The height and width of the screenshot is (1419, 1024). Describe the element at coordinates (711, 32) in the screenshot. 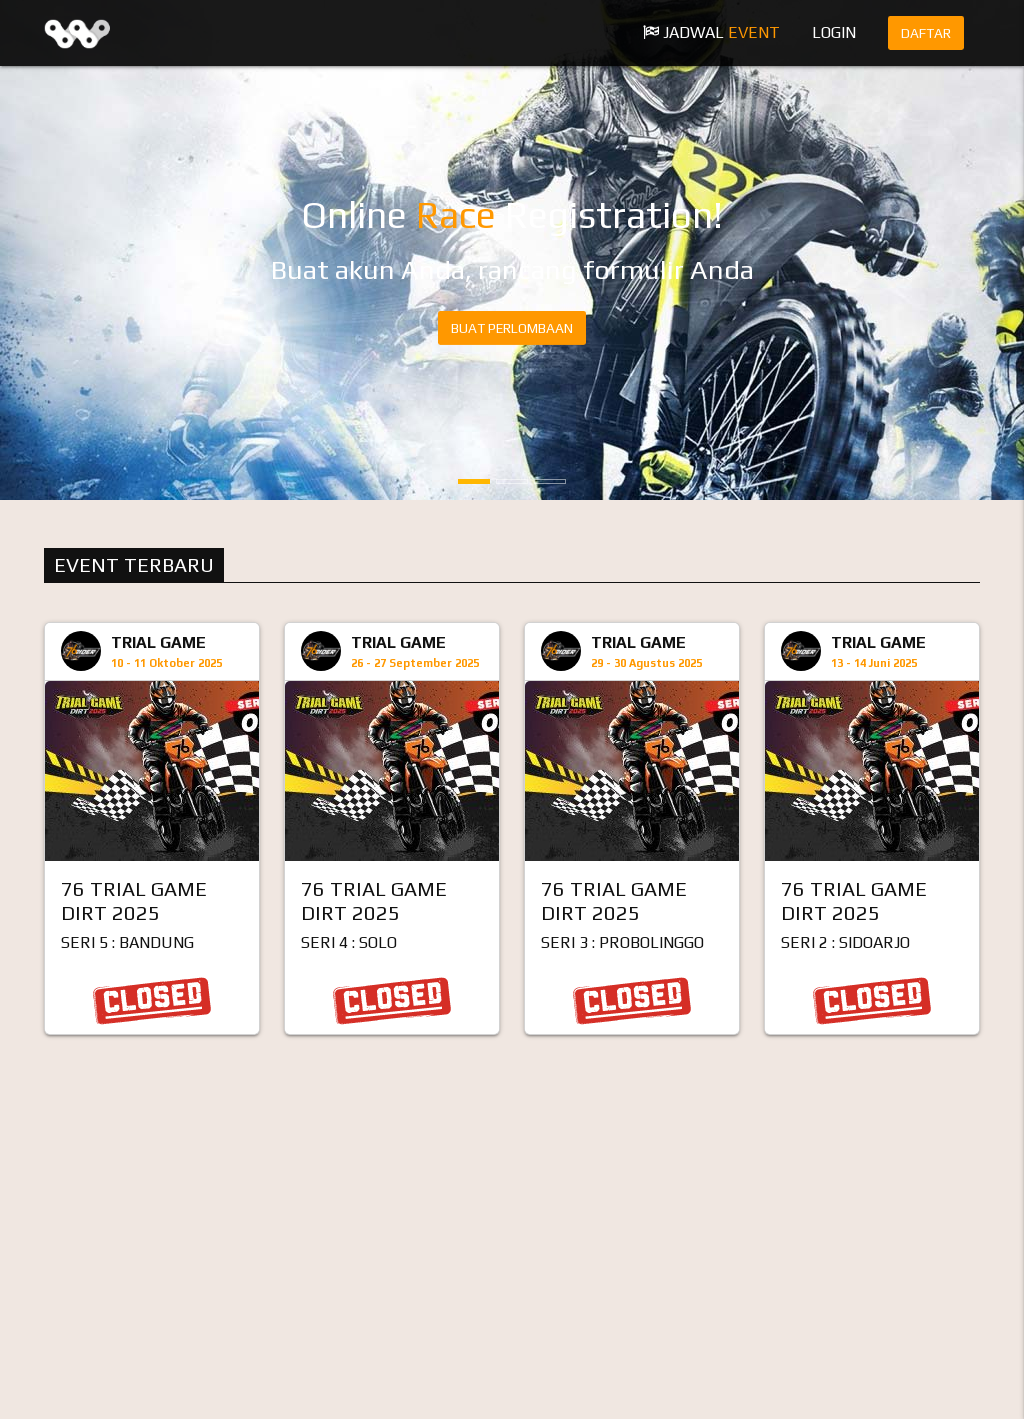

I see `Jadwal` at that location.